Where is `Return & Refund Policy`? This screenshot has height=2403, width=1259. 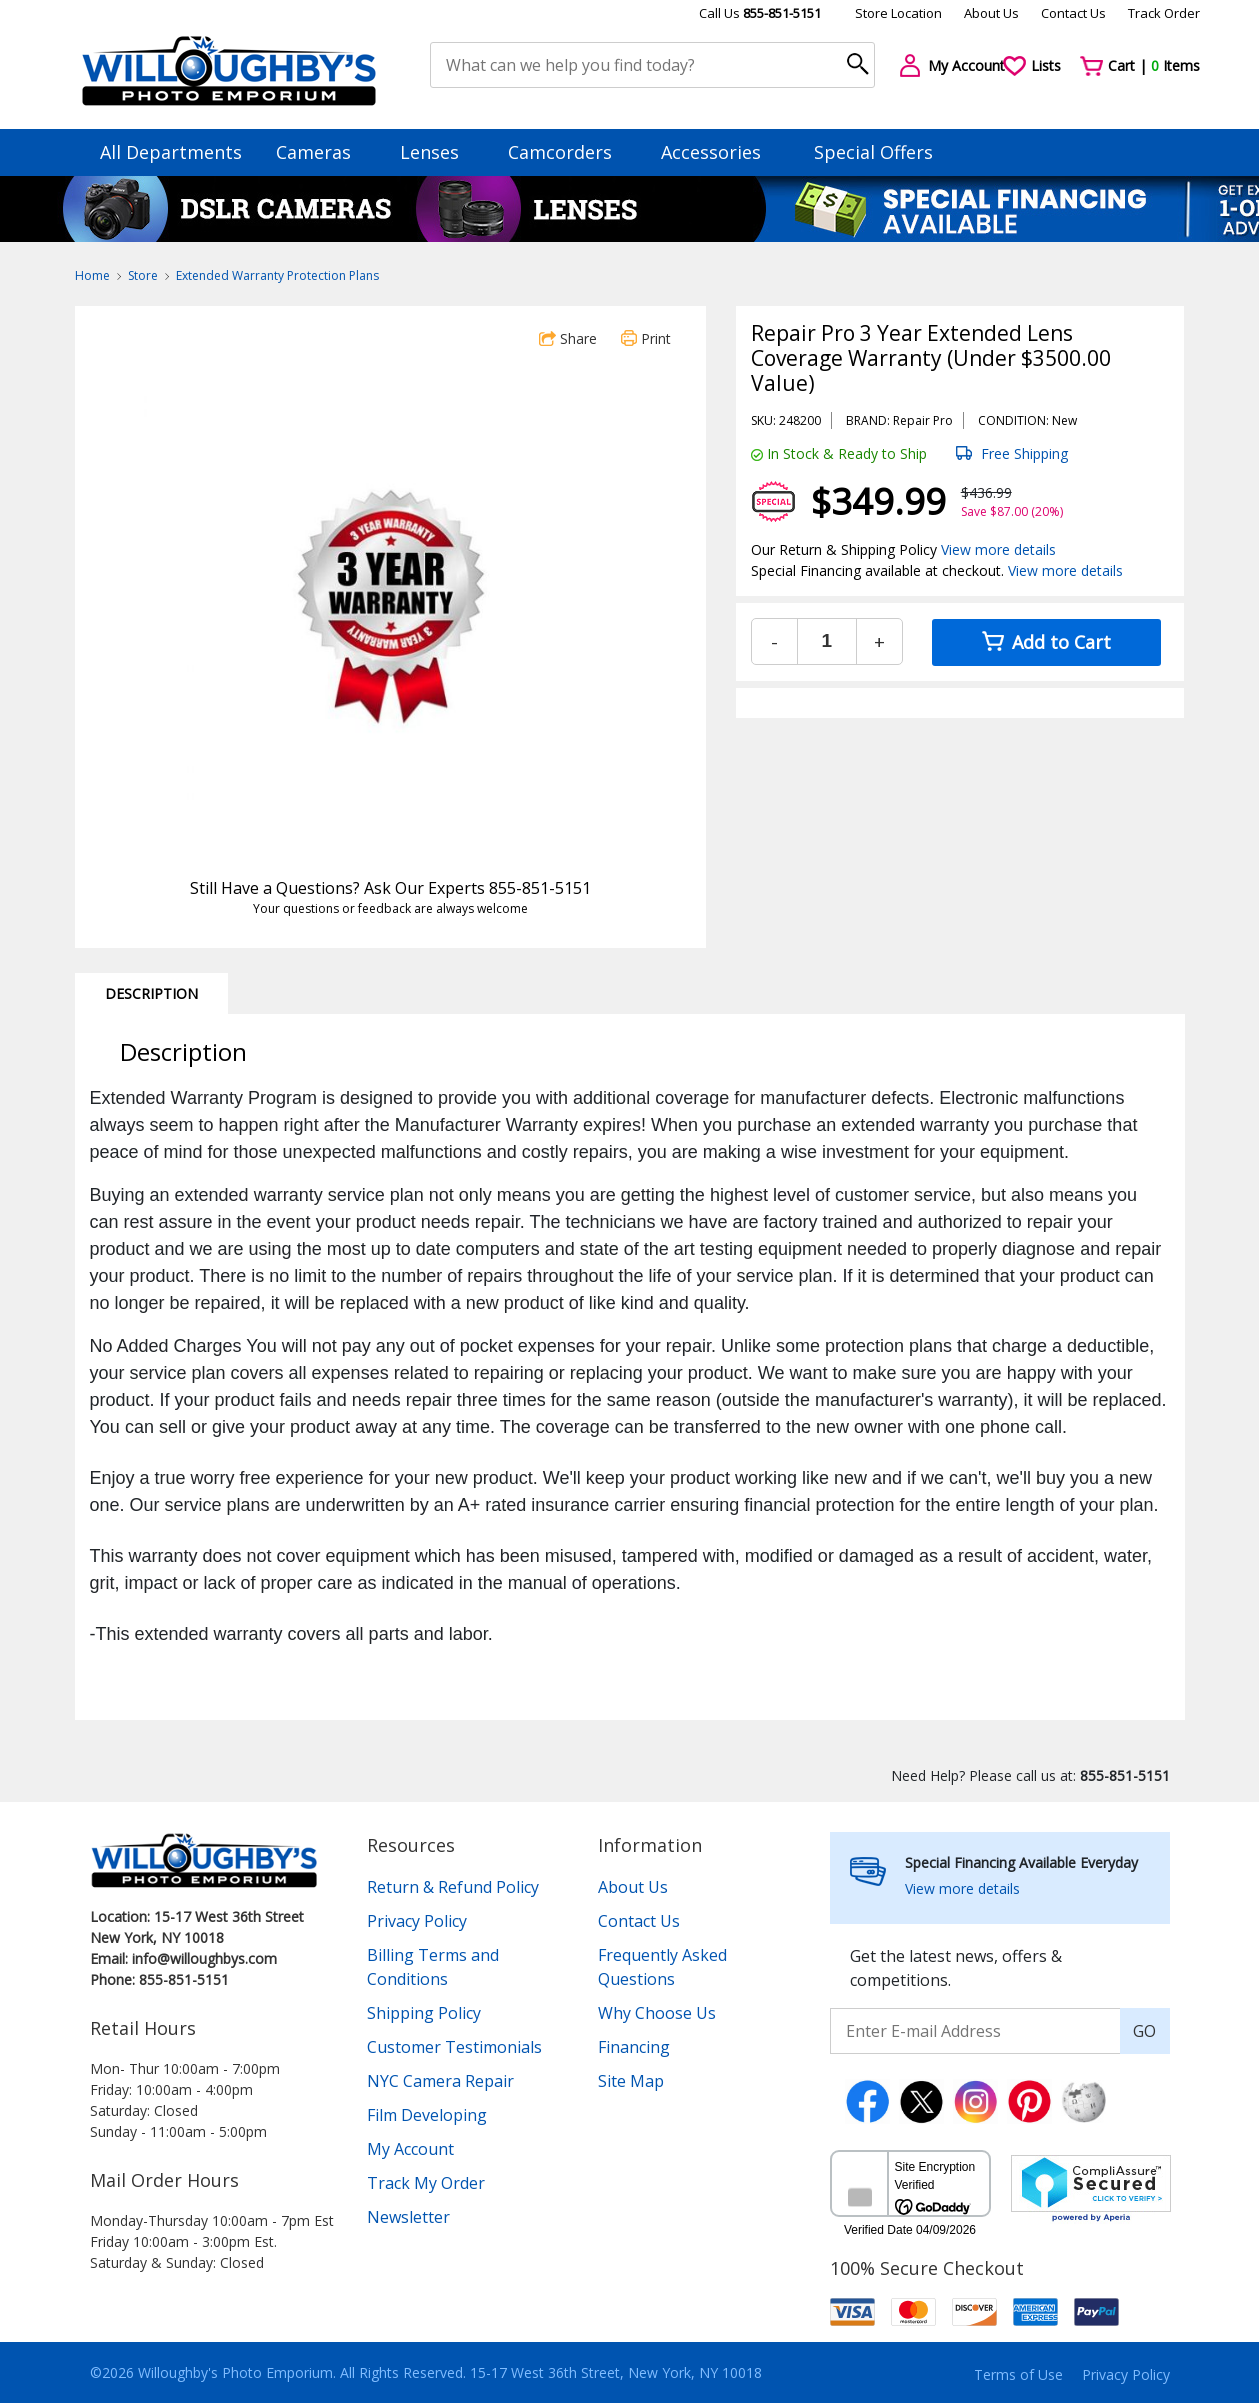 Return & Refund Policy is located at coordinates (453, 1887).